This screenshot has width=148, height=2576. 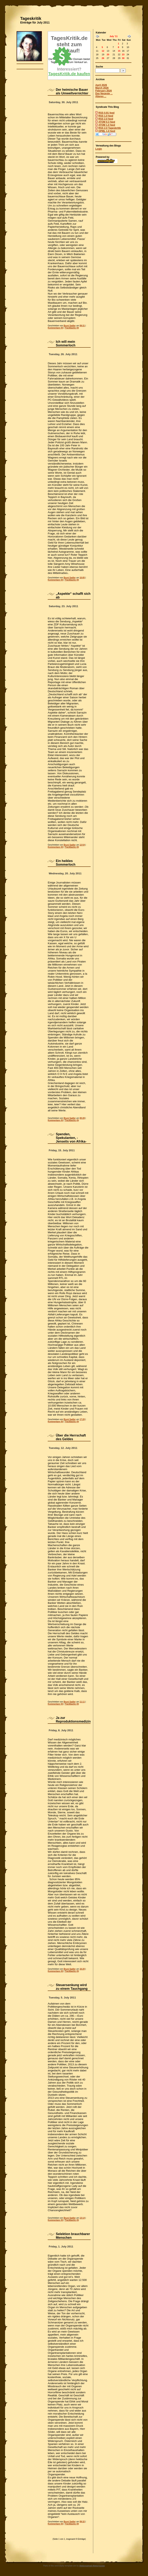 What do you see at coordinates (82, 1419) in the screenshot?
I see `17:20` at bounding box center [82, 1419].